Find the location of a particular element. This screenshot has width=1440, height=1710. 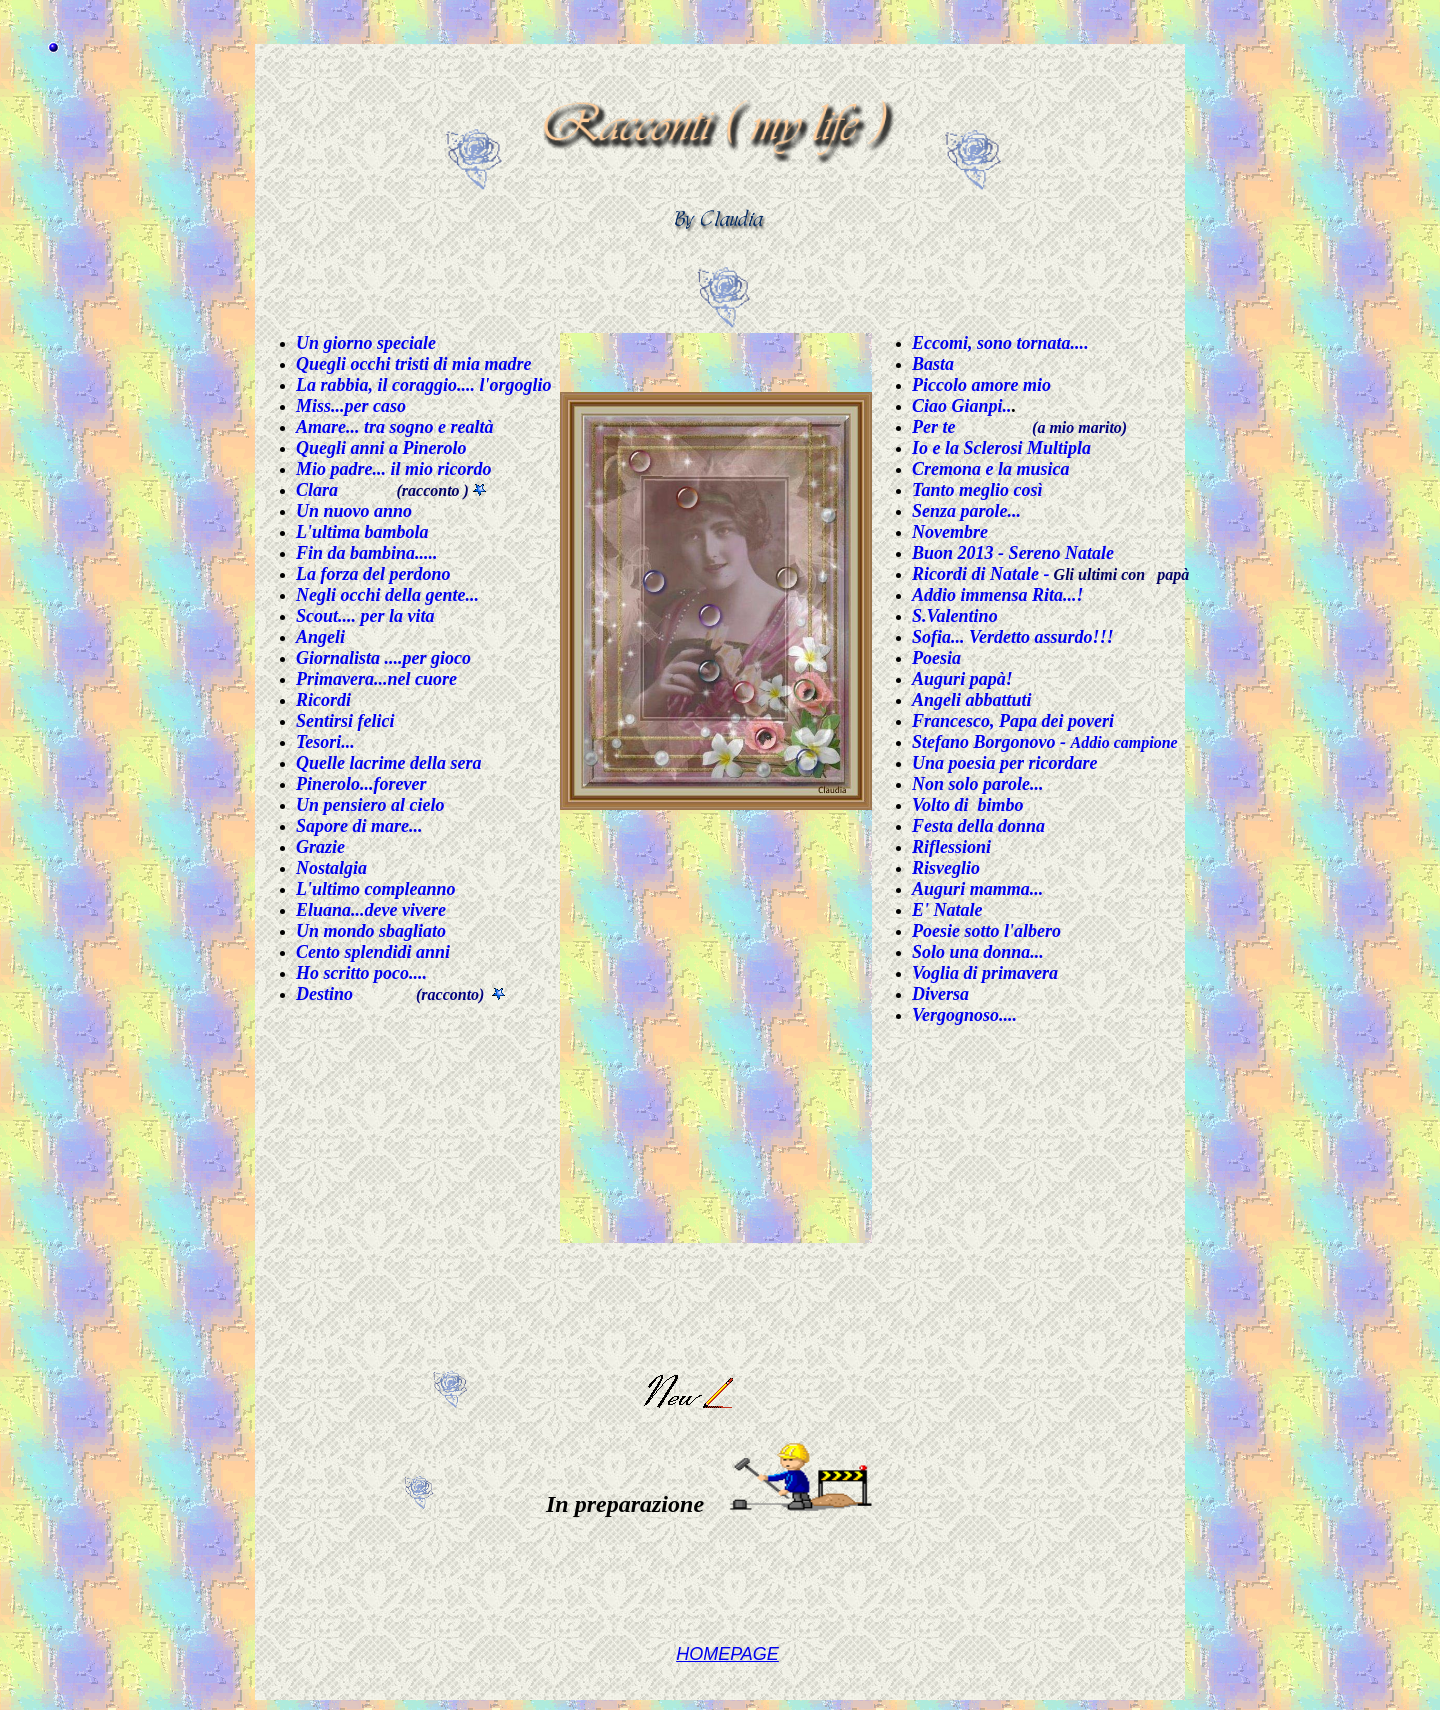

La forza del perdono is located at coordinates (373, 574).